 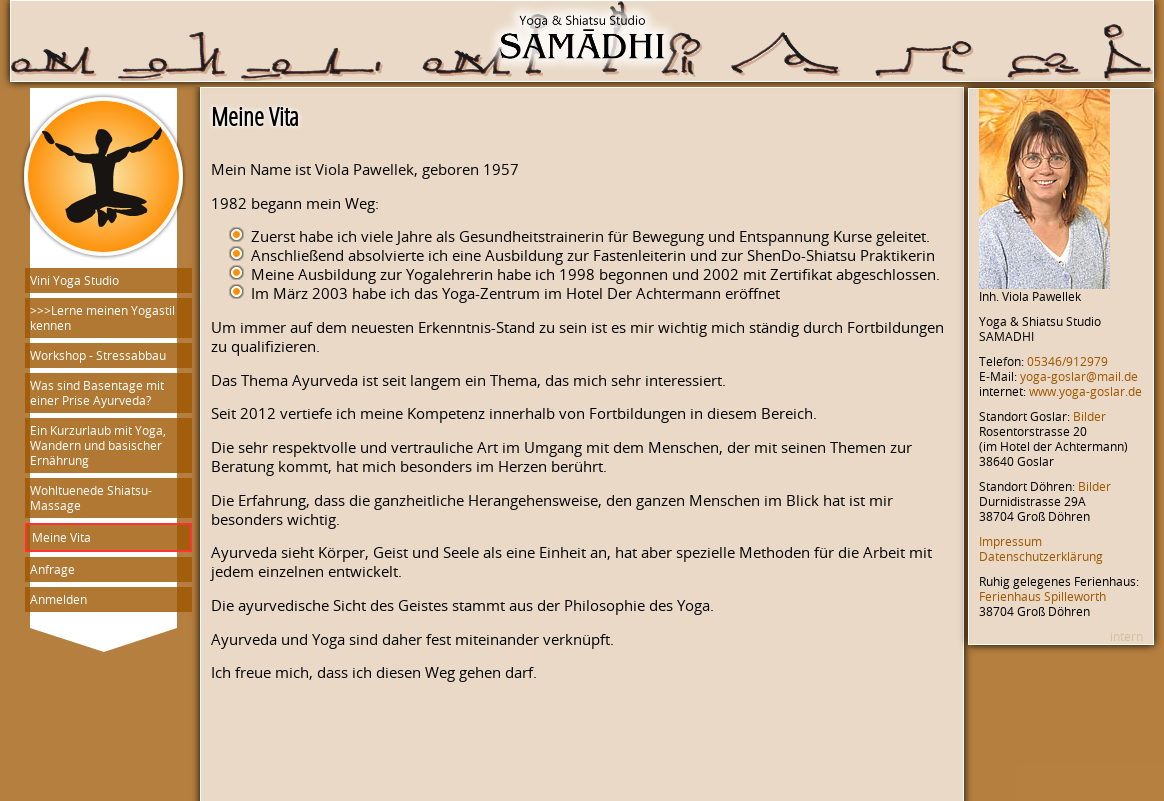 I want to click on Anmelden, so click(x=58, y=599).